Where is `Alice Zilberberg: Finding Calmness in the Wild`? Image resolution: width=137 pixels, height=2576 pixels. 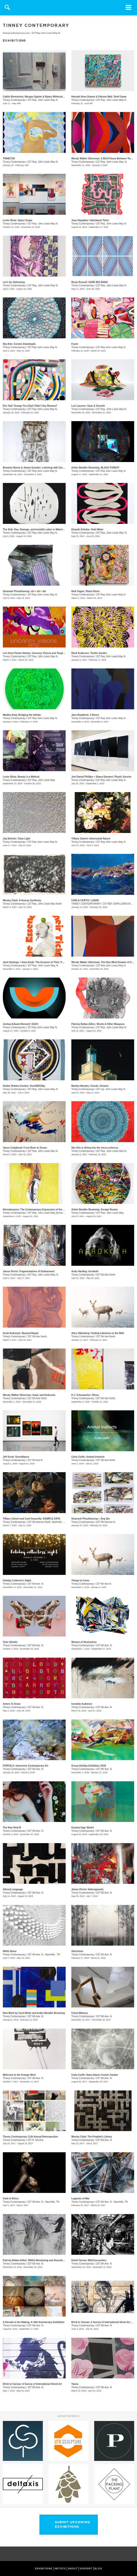
Alice Zilberberg: Finding Calmness in the Wild is located at coordinates (97, 1333).